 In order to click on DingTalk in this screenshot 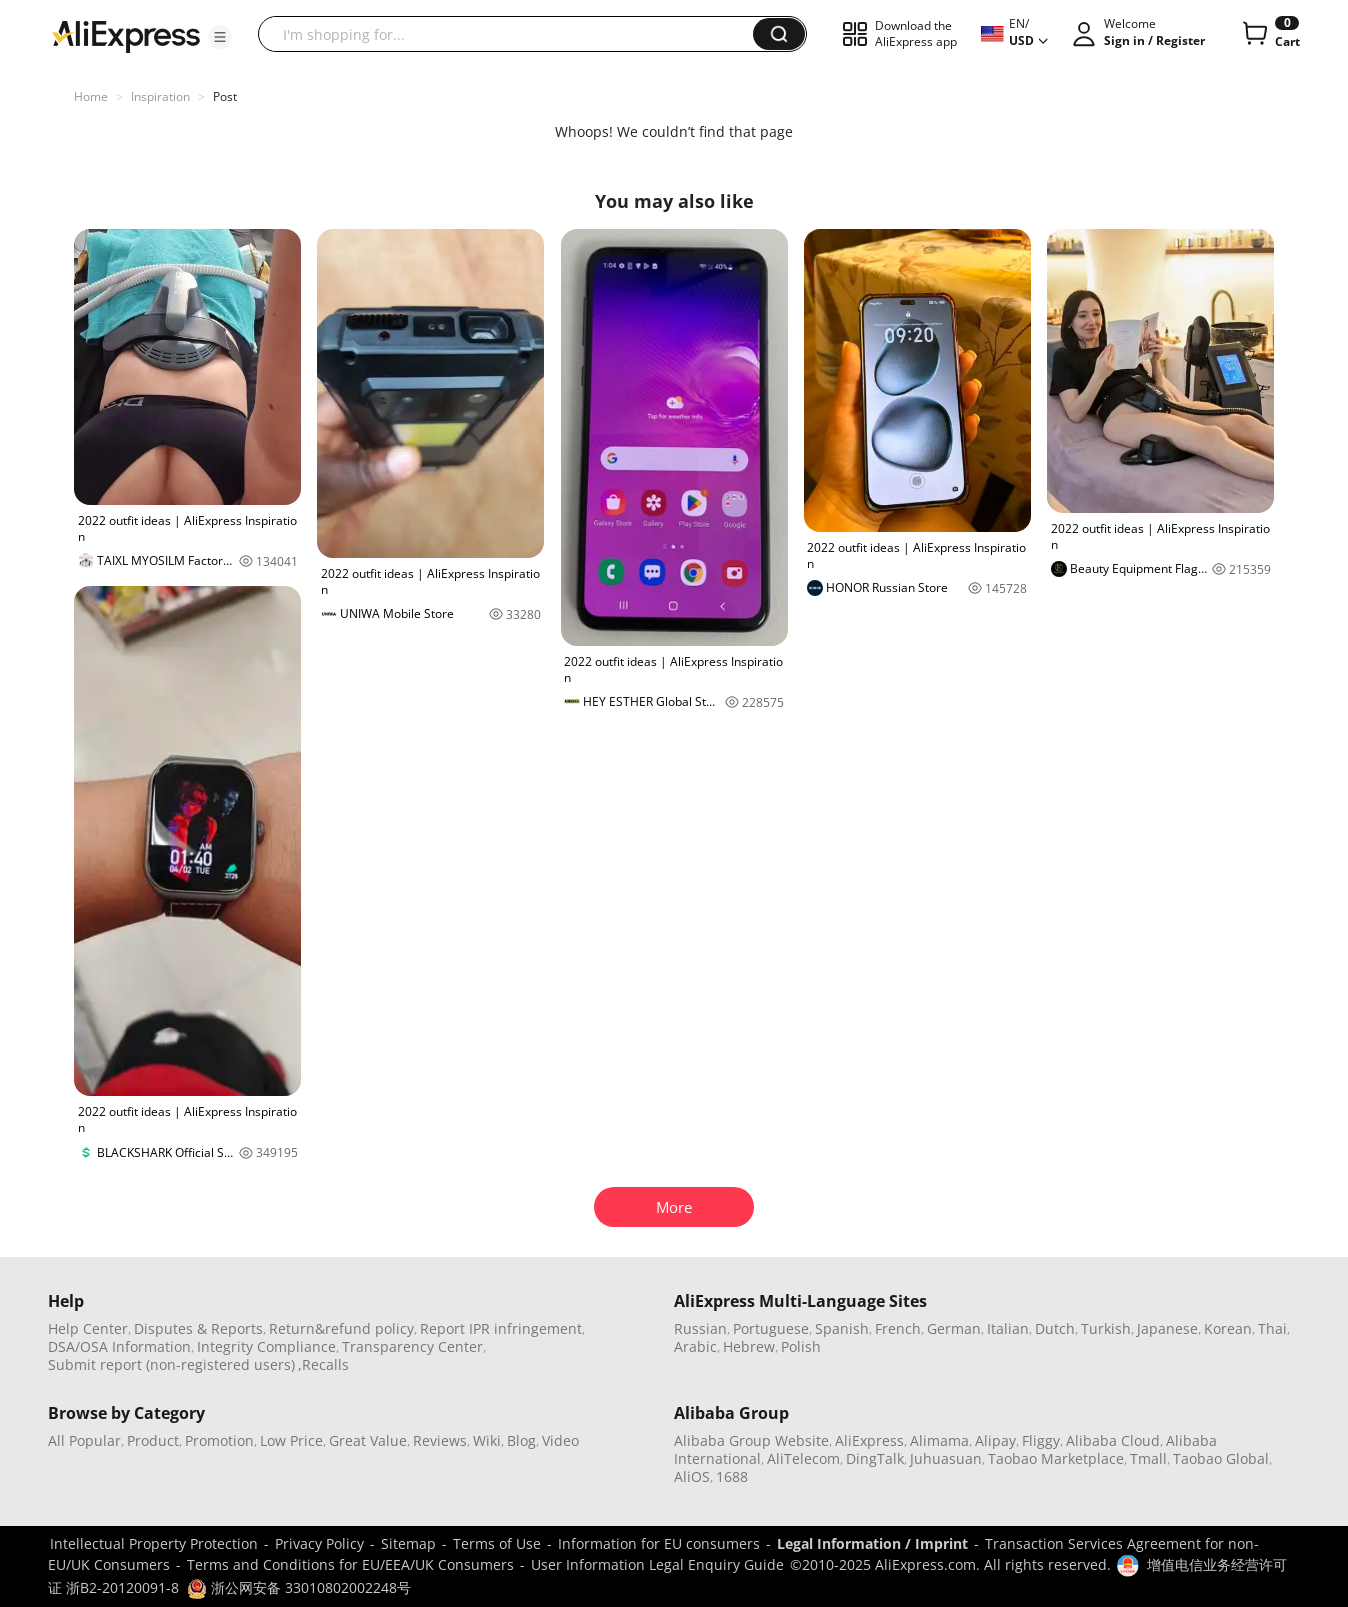, I will do `click(875, 1458)`.